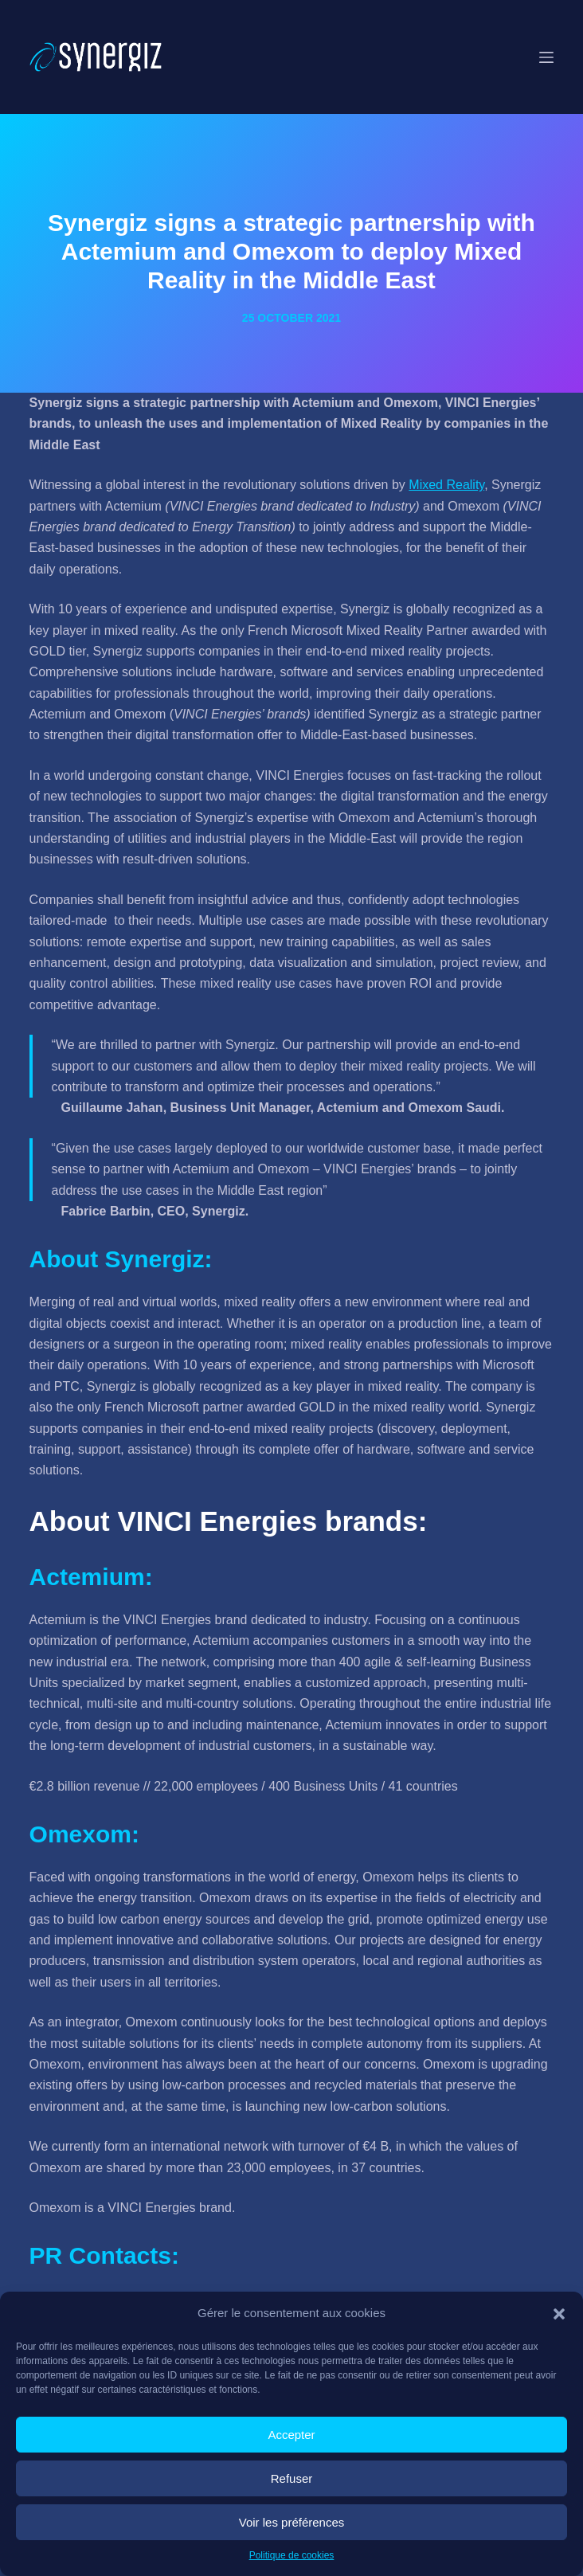 The width and height of the screenshot is (583, 2576). Describe the element at coordinates (446, 484) in the screenshot. I see `Mixed Reality` at that location.